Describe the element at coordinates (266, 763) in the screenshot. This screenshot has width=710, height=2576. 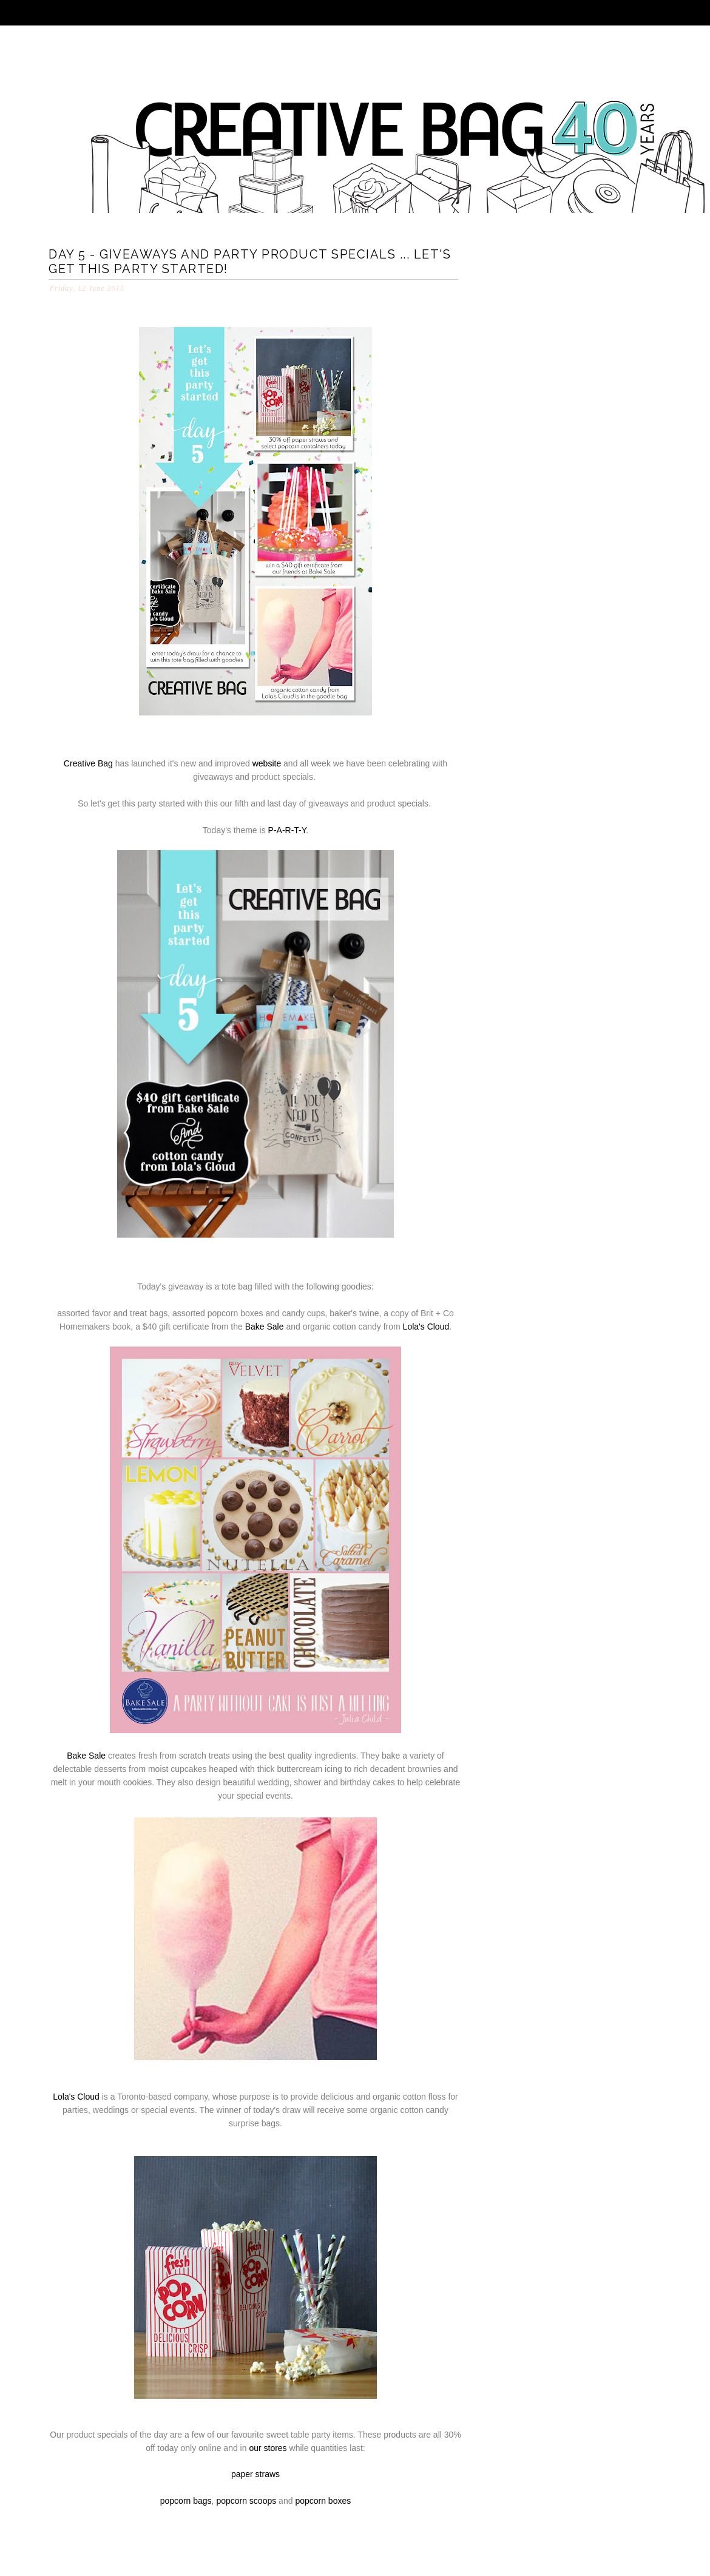
I see `website` at that location.